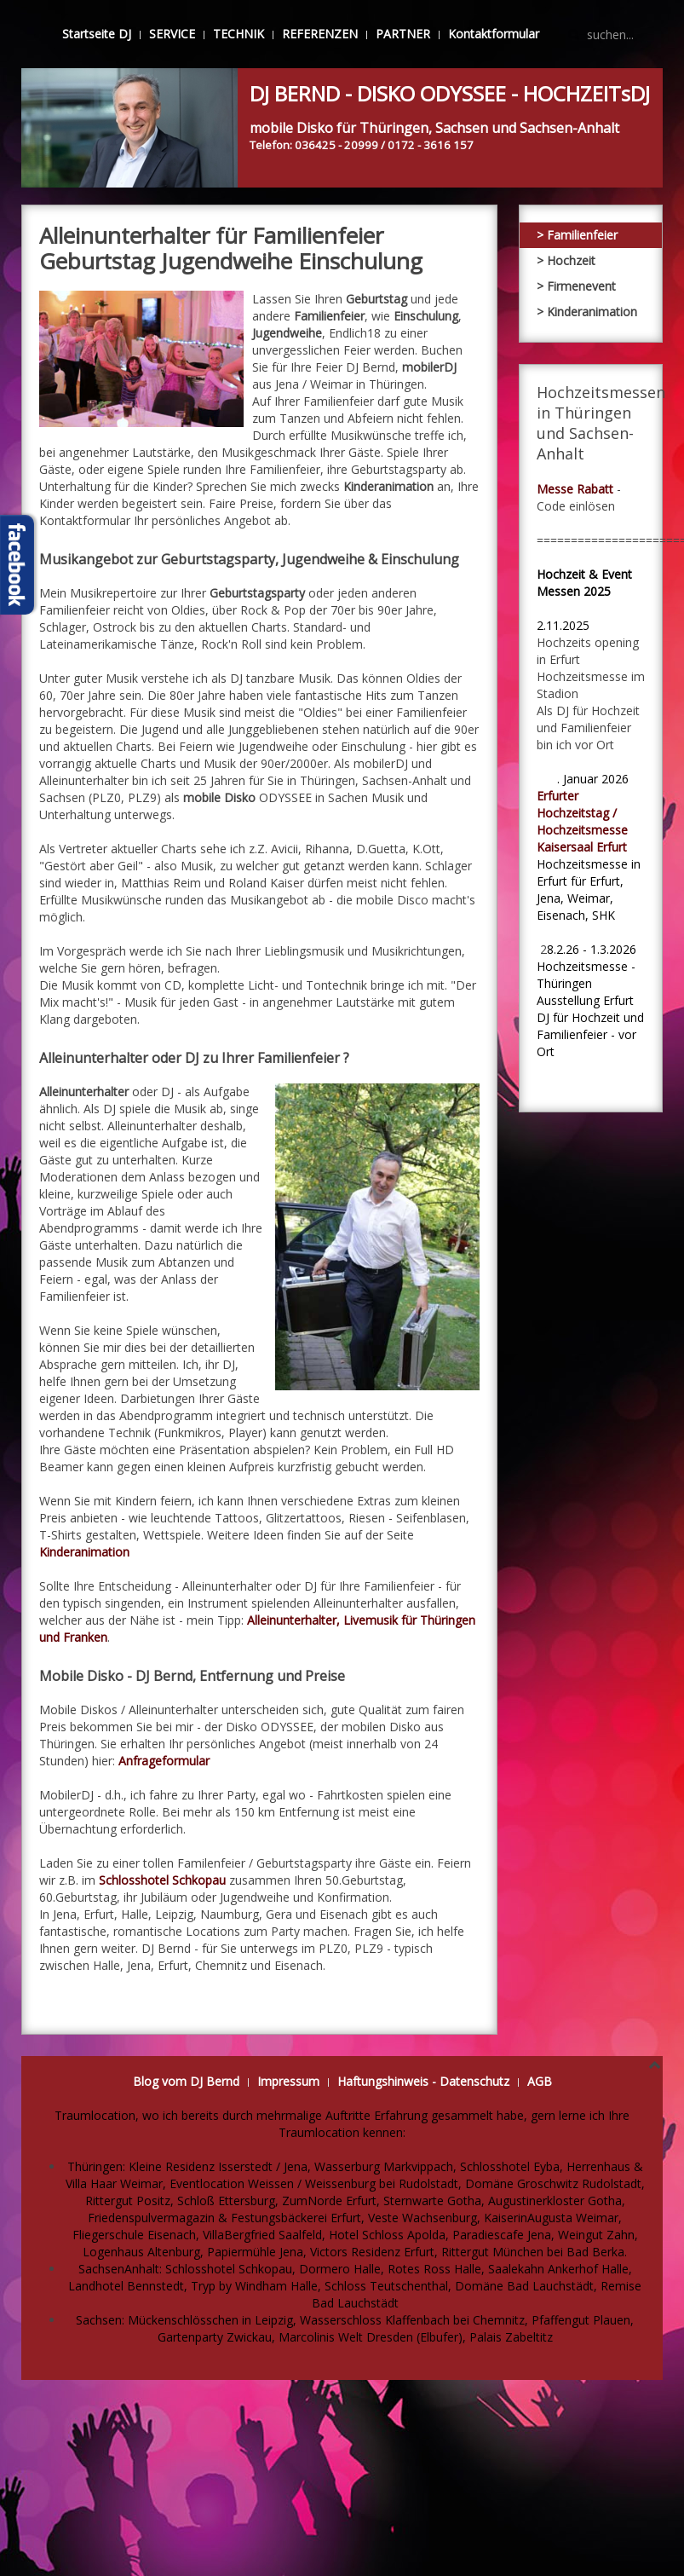  What do you see at coordinates (576, 286) in the screenshot?
I see `> Firmenevent` at bounding box center [576, 286].